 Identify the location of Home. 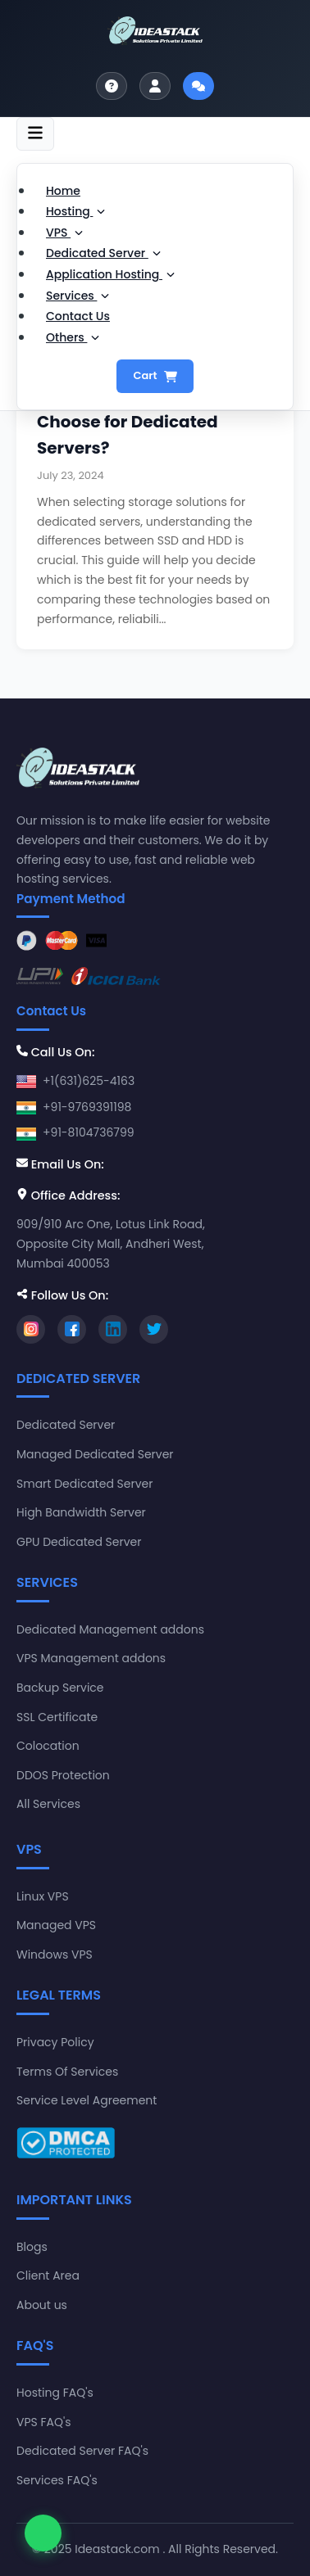
(63, 191).